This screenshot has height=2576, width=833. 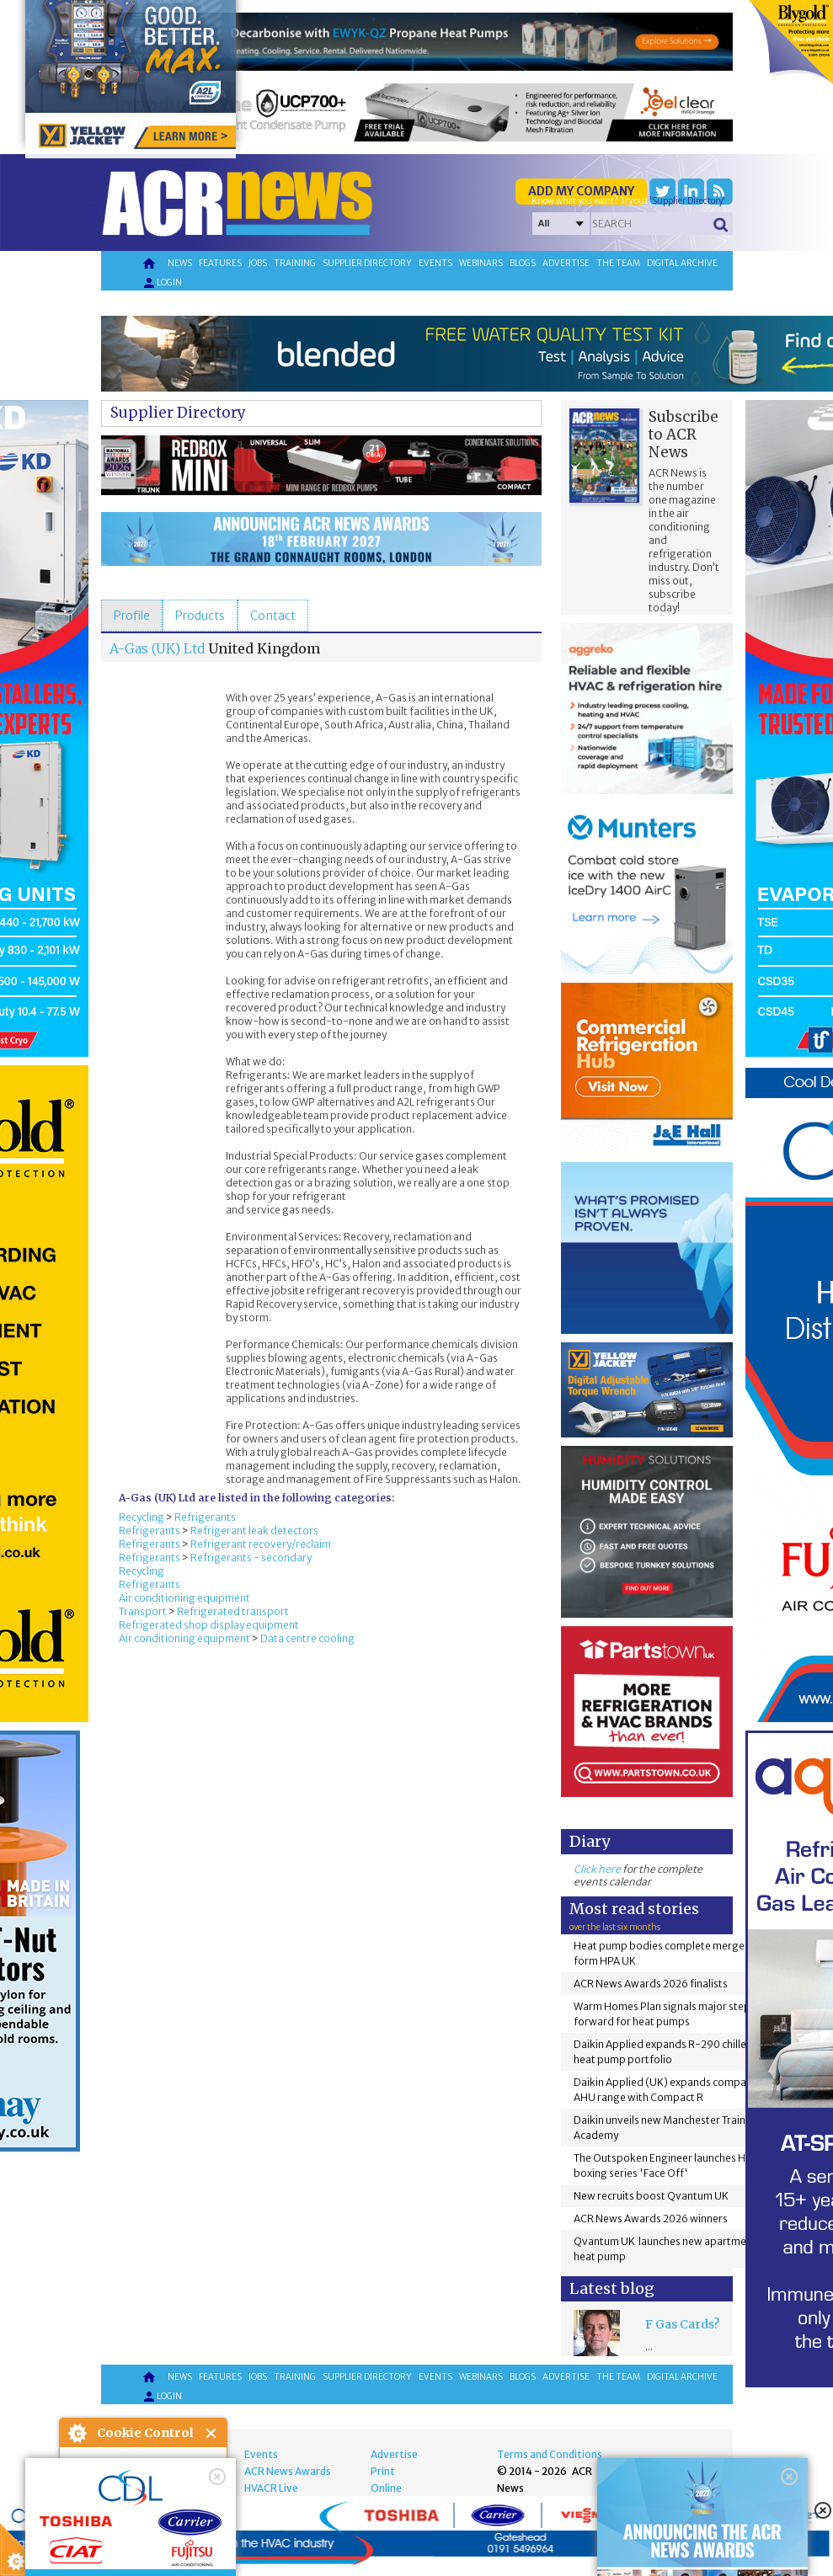 I want to click on Subscribe to ACR News, so click(x=683, y=434).